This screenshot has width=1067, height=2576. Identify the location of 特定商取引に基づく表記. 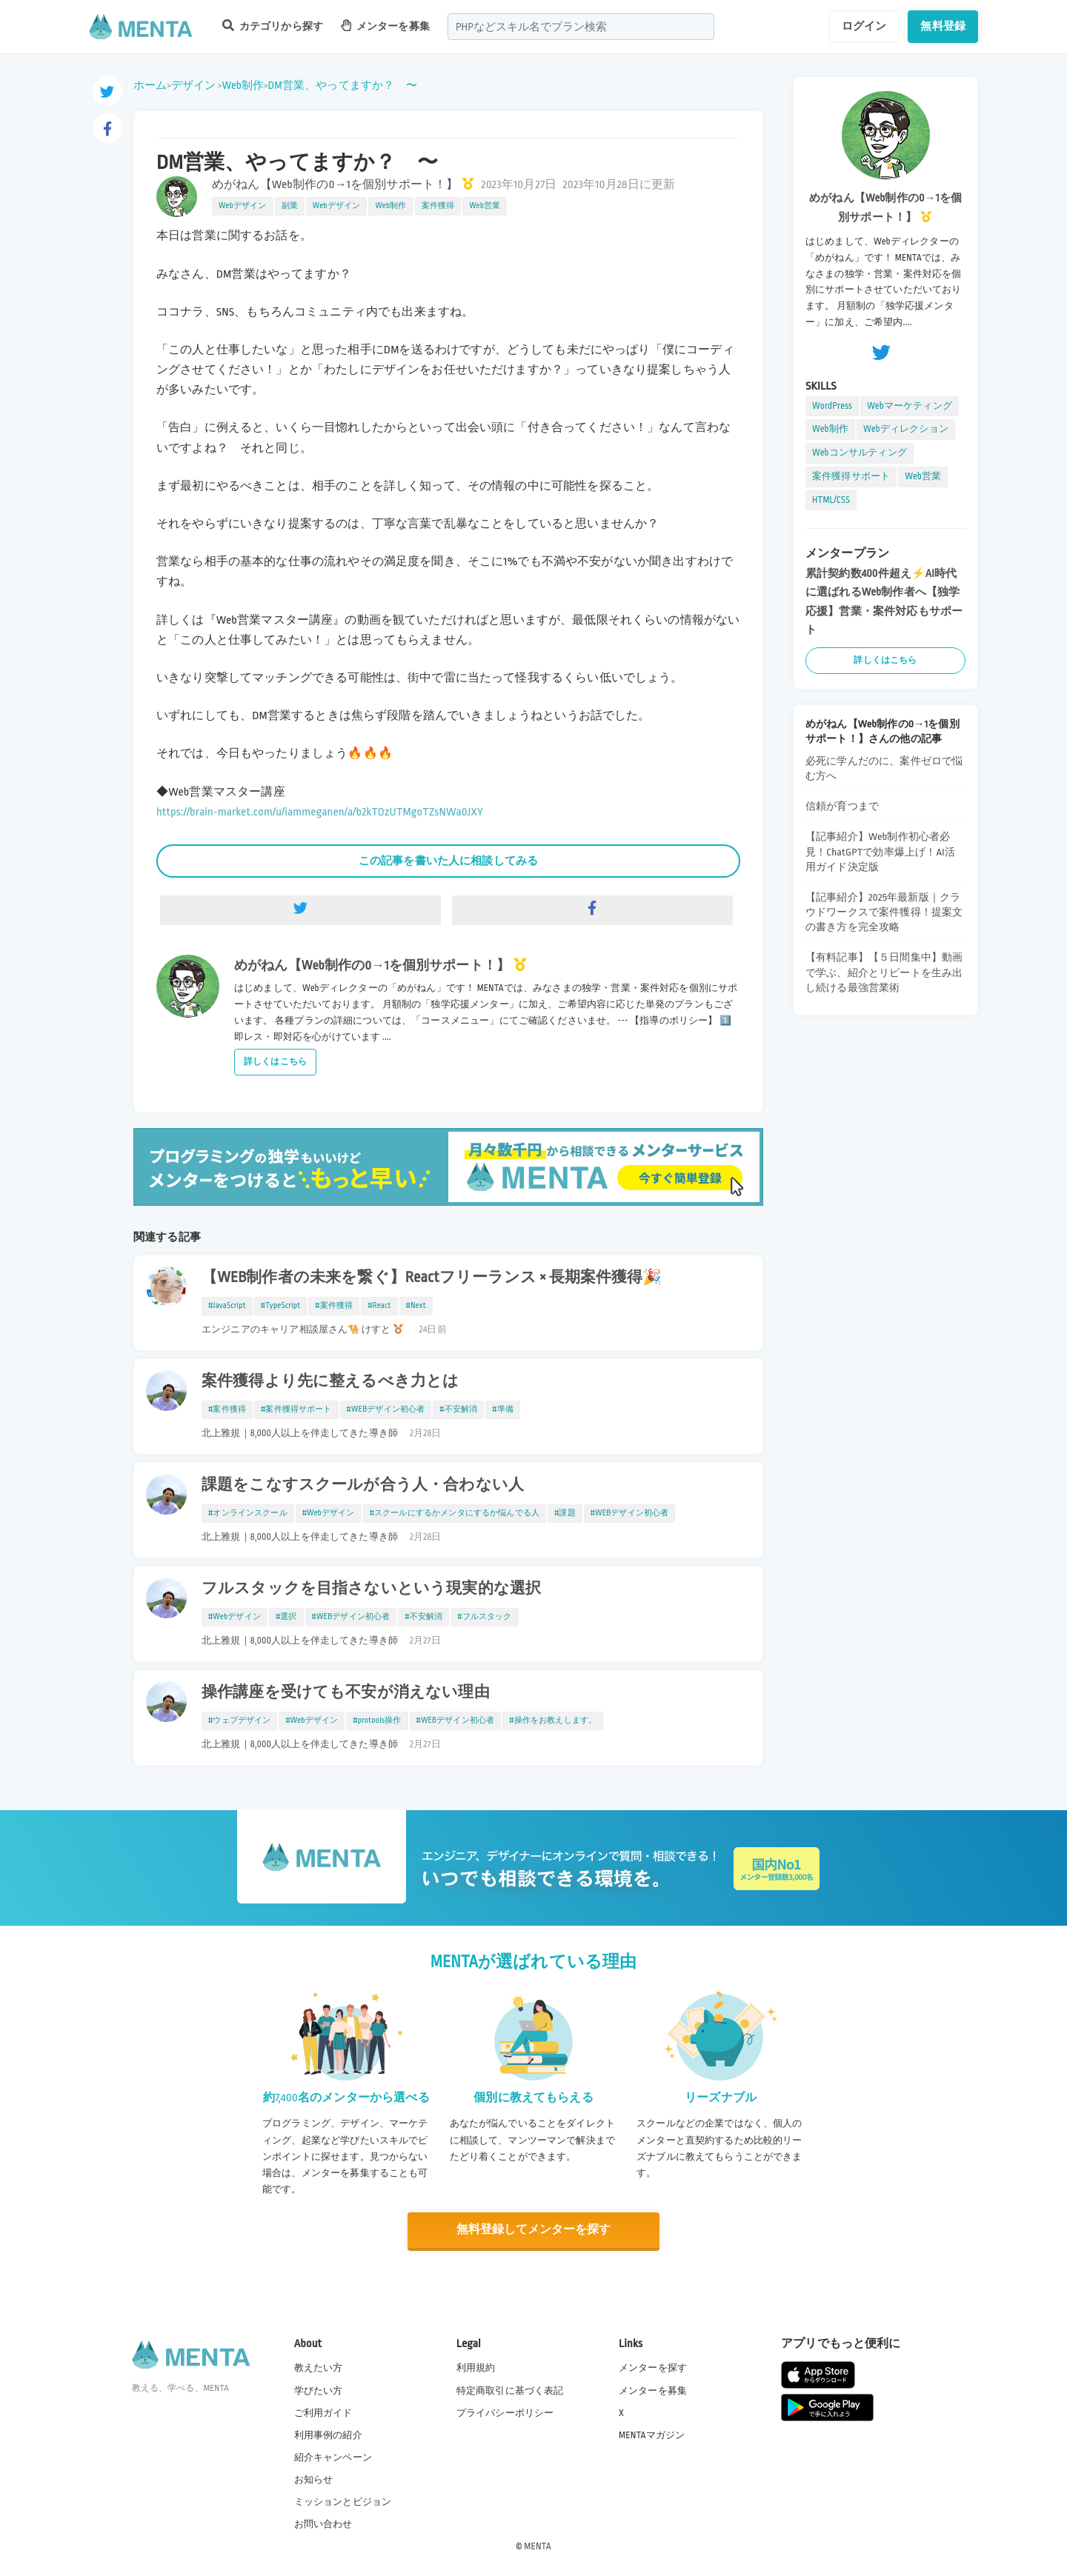
(510, 2389).